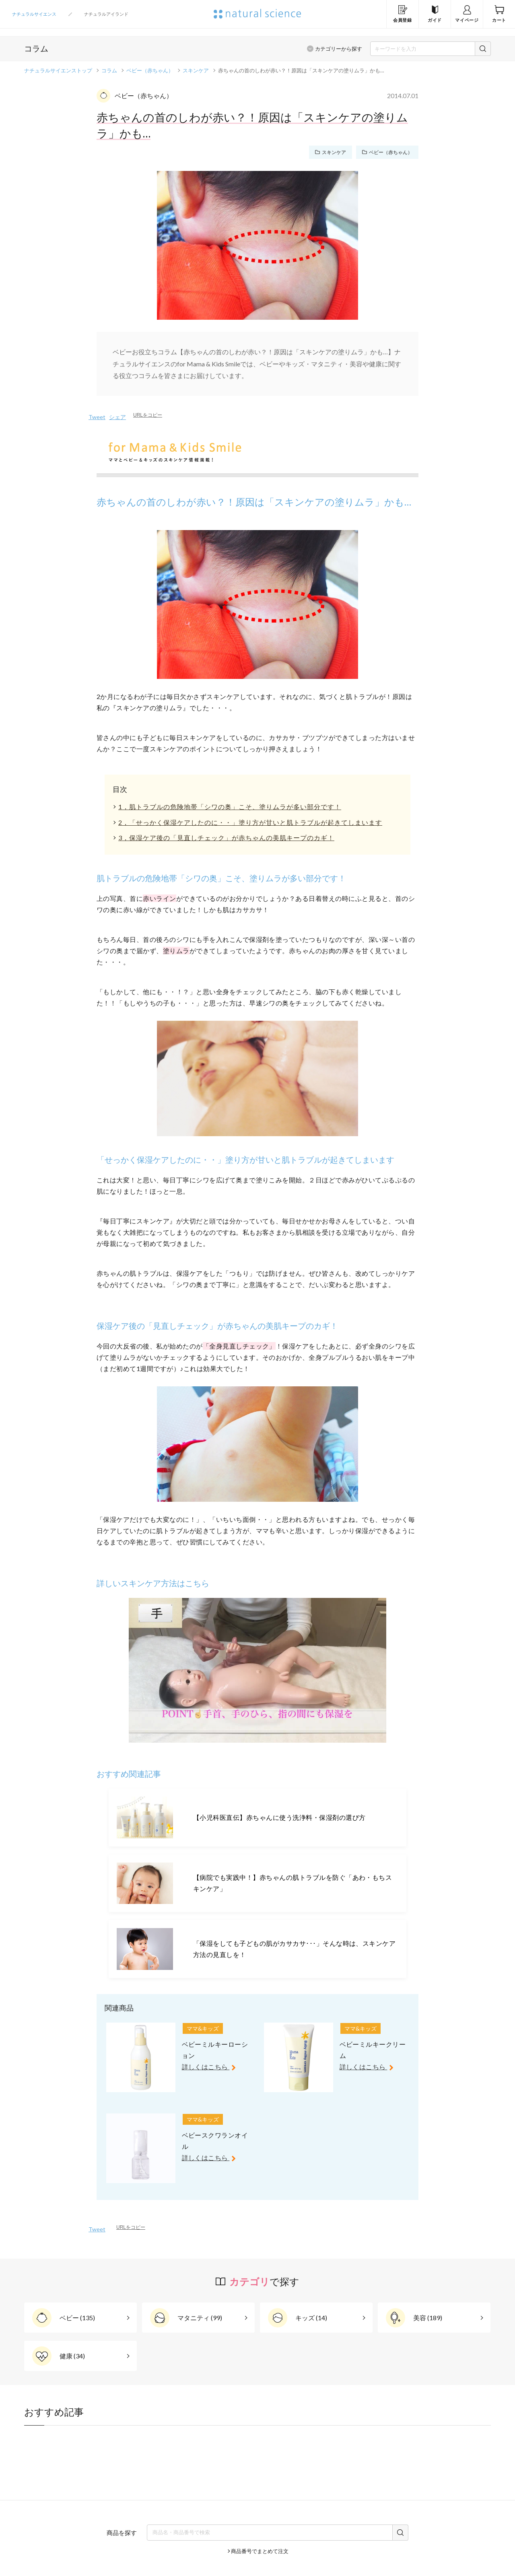 The width and height of the screenshot is (515, 2576). I want to click on 詳しくはこちら, so click(211, 2066).